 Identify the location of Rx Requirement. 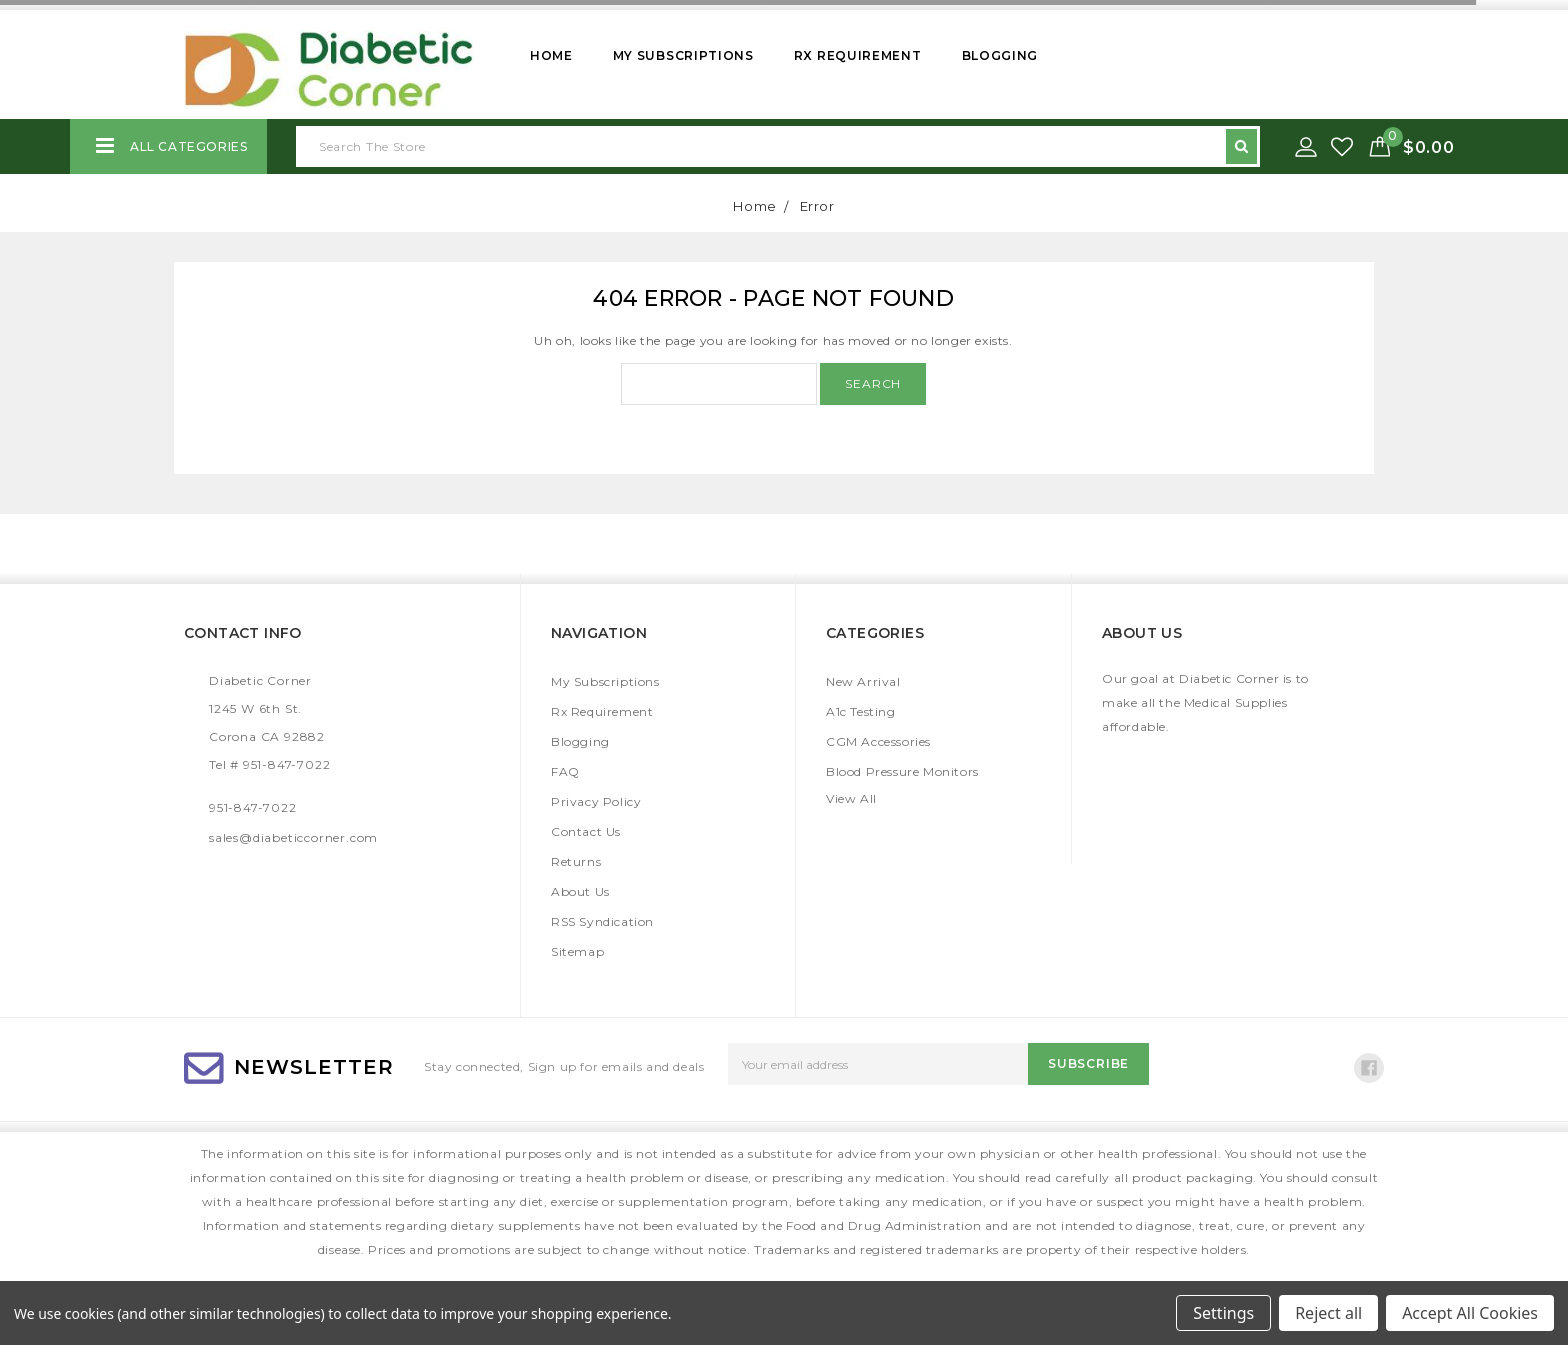
(858, 55).